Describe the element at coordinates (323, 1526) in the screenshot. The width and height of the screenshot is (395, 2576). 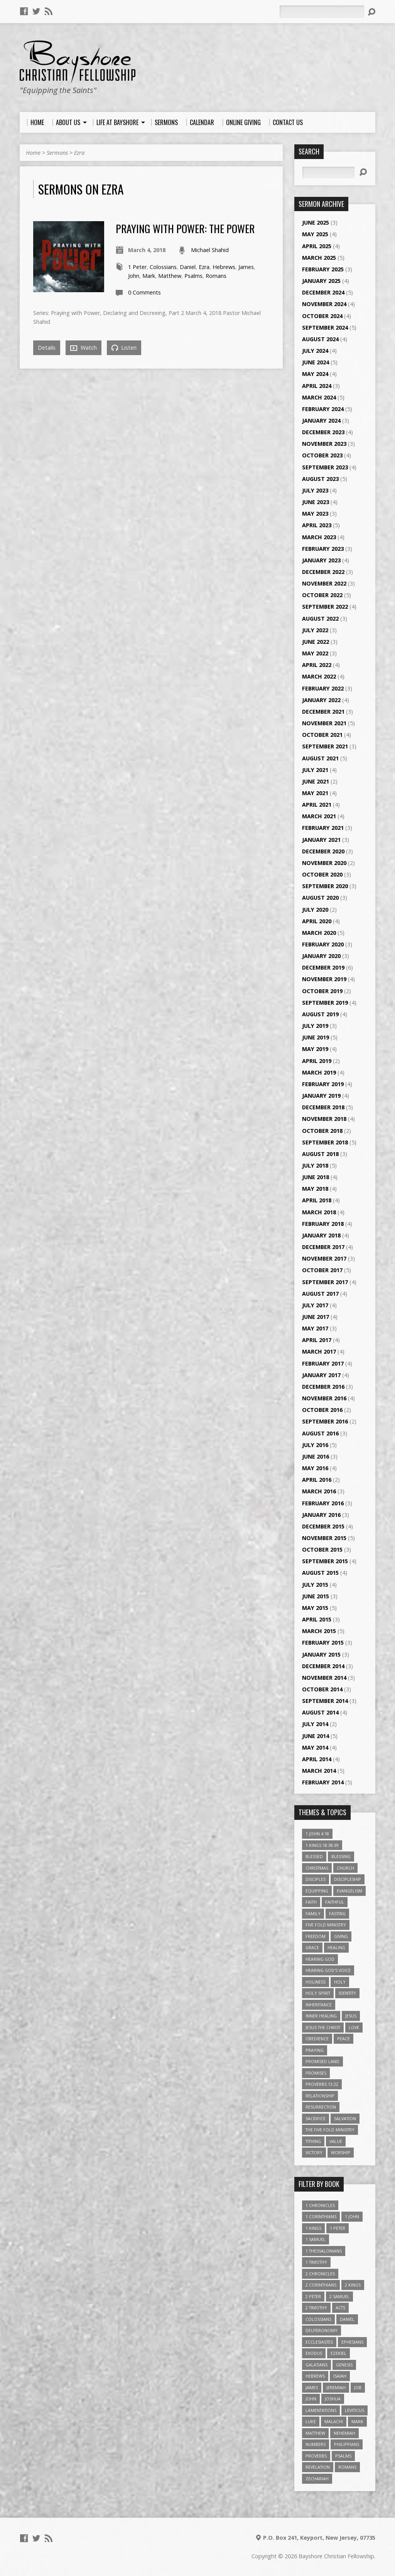
I see `December 2015` at that location.